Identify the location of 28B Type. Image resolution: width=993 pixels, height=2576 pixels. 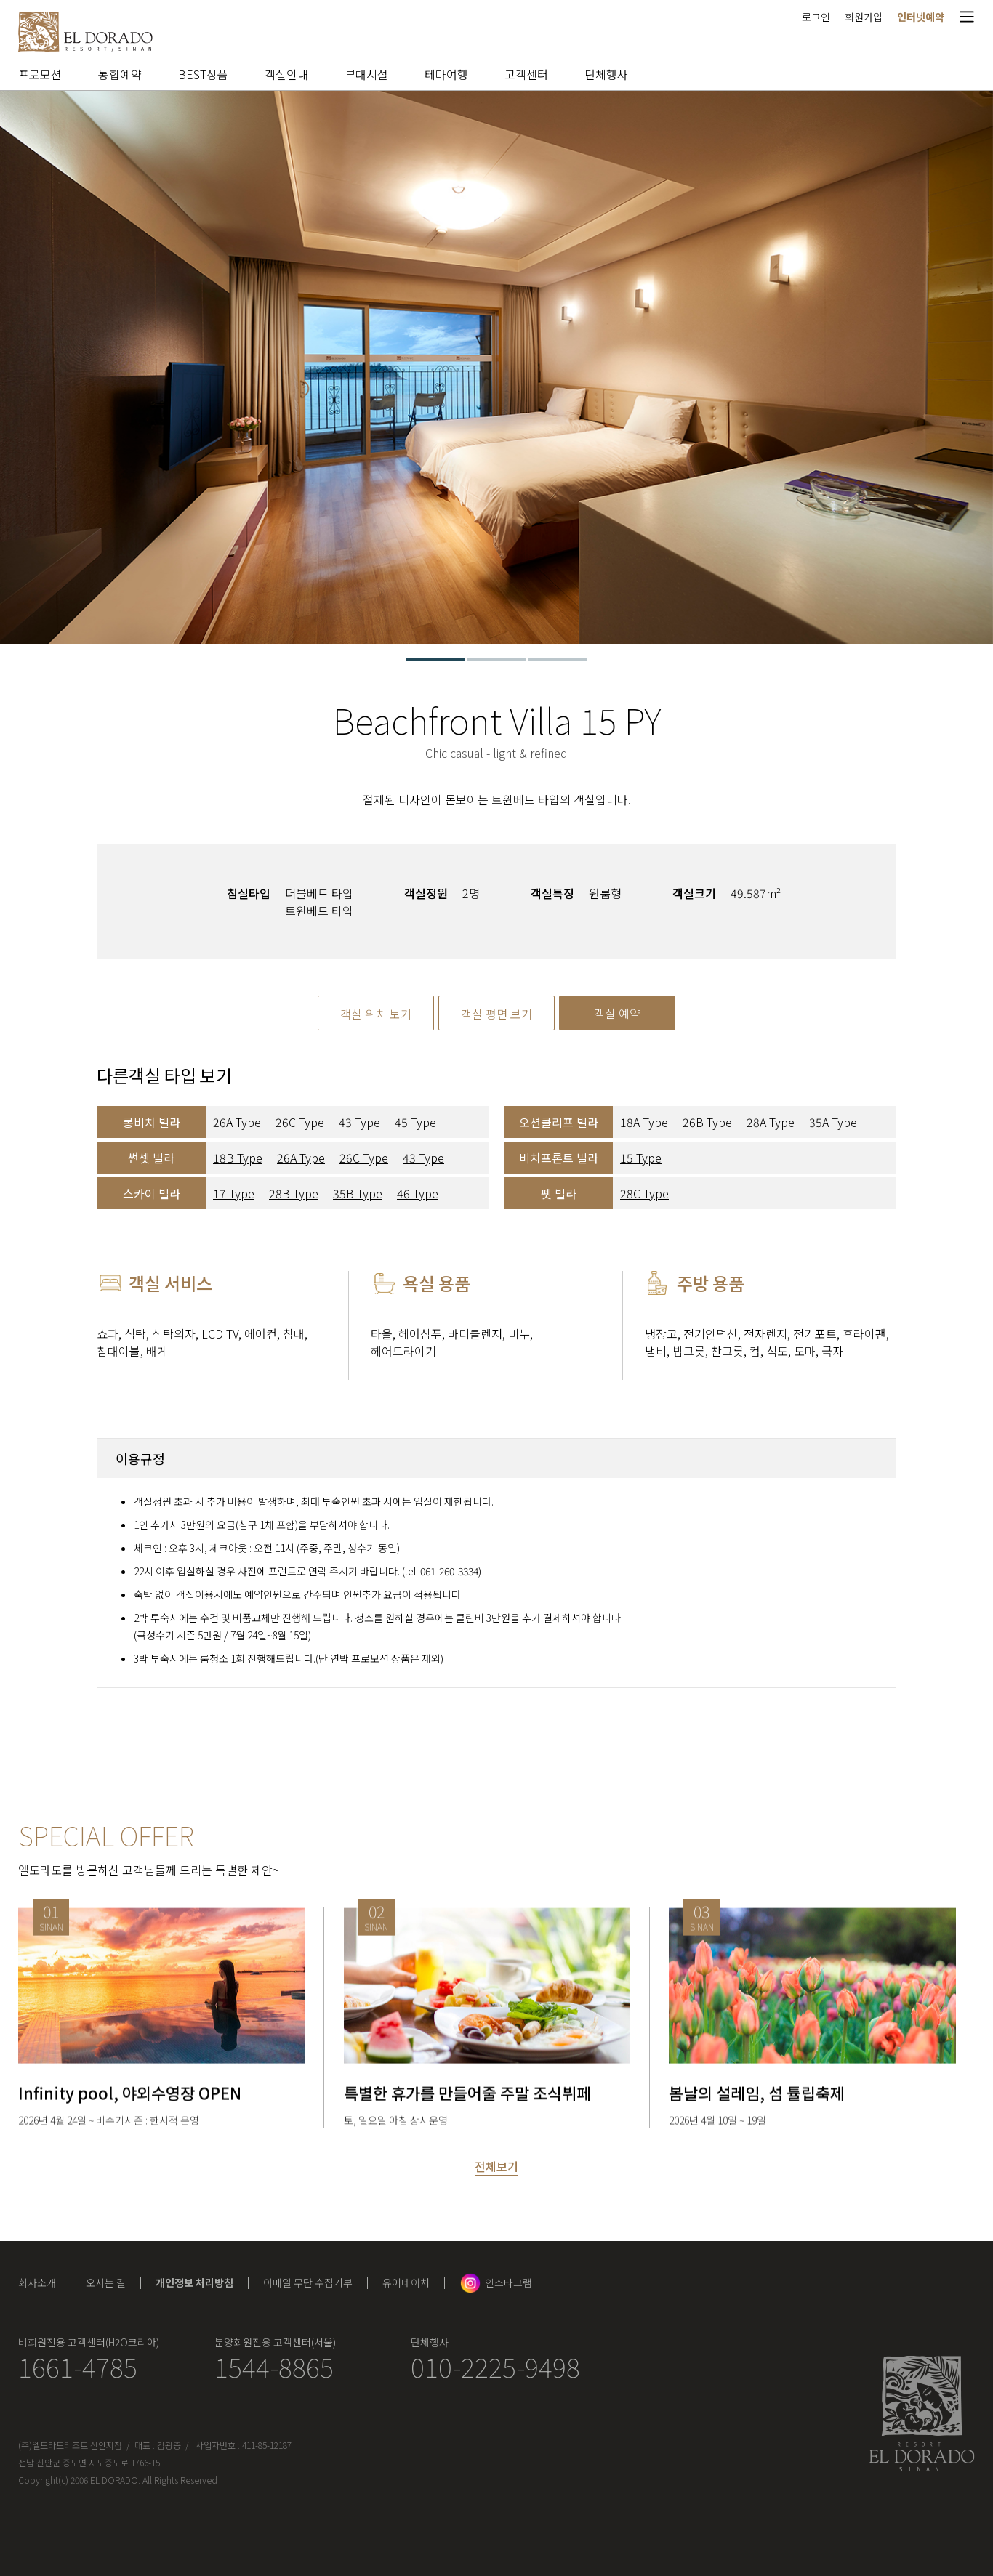
(293, 1193).